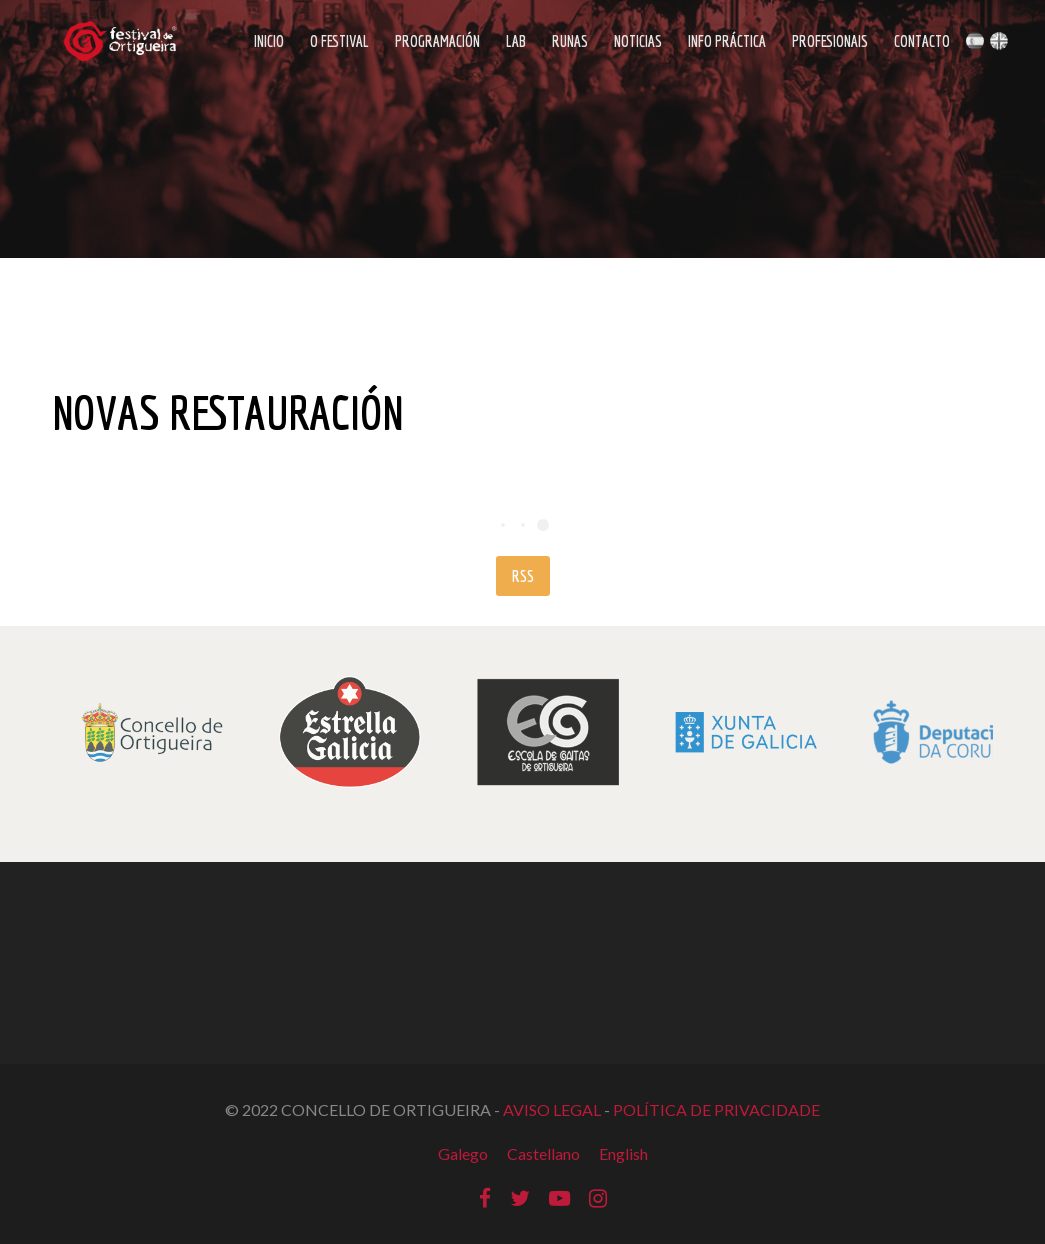  I want to click on Contacto, so click(922, 41).